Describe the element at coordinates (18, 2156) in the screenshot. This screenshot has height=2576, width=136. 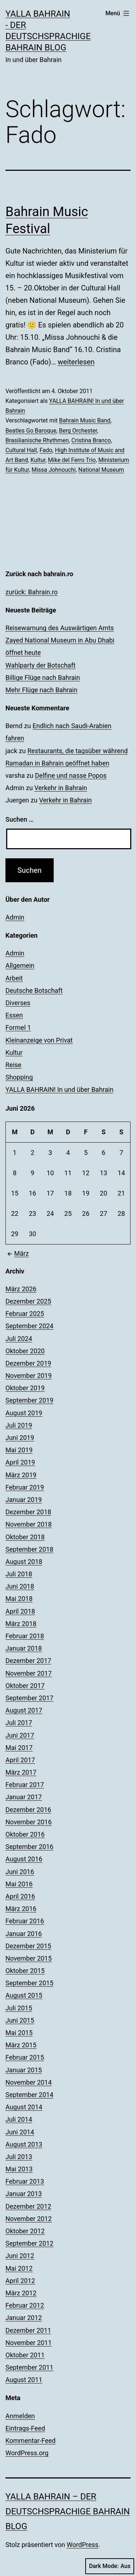
I see `Juli 2013` at that location.